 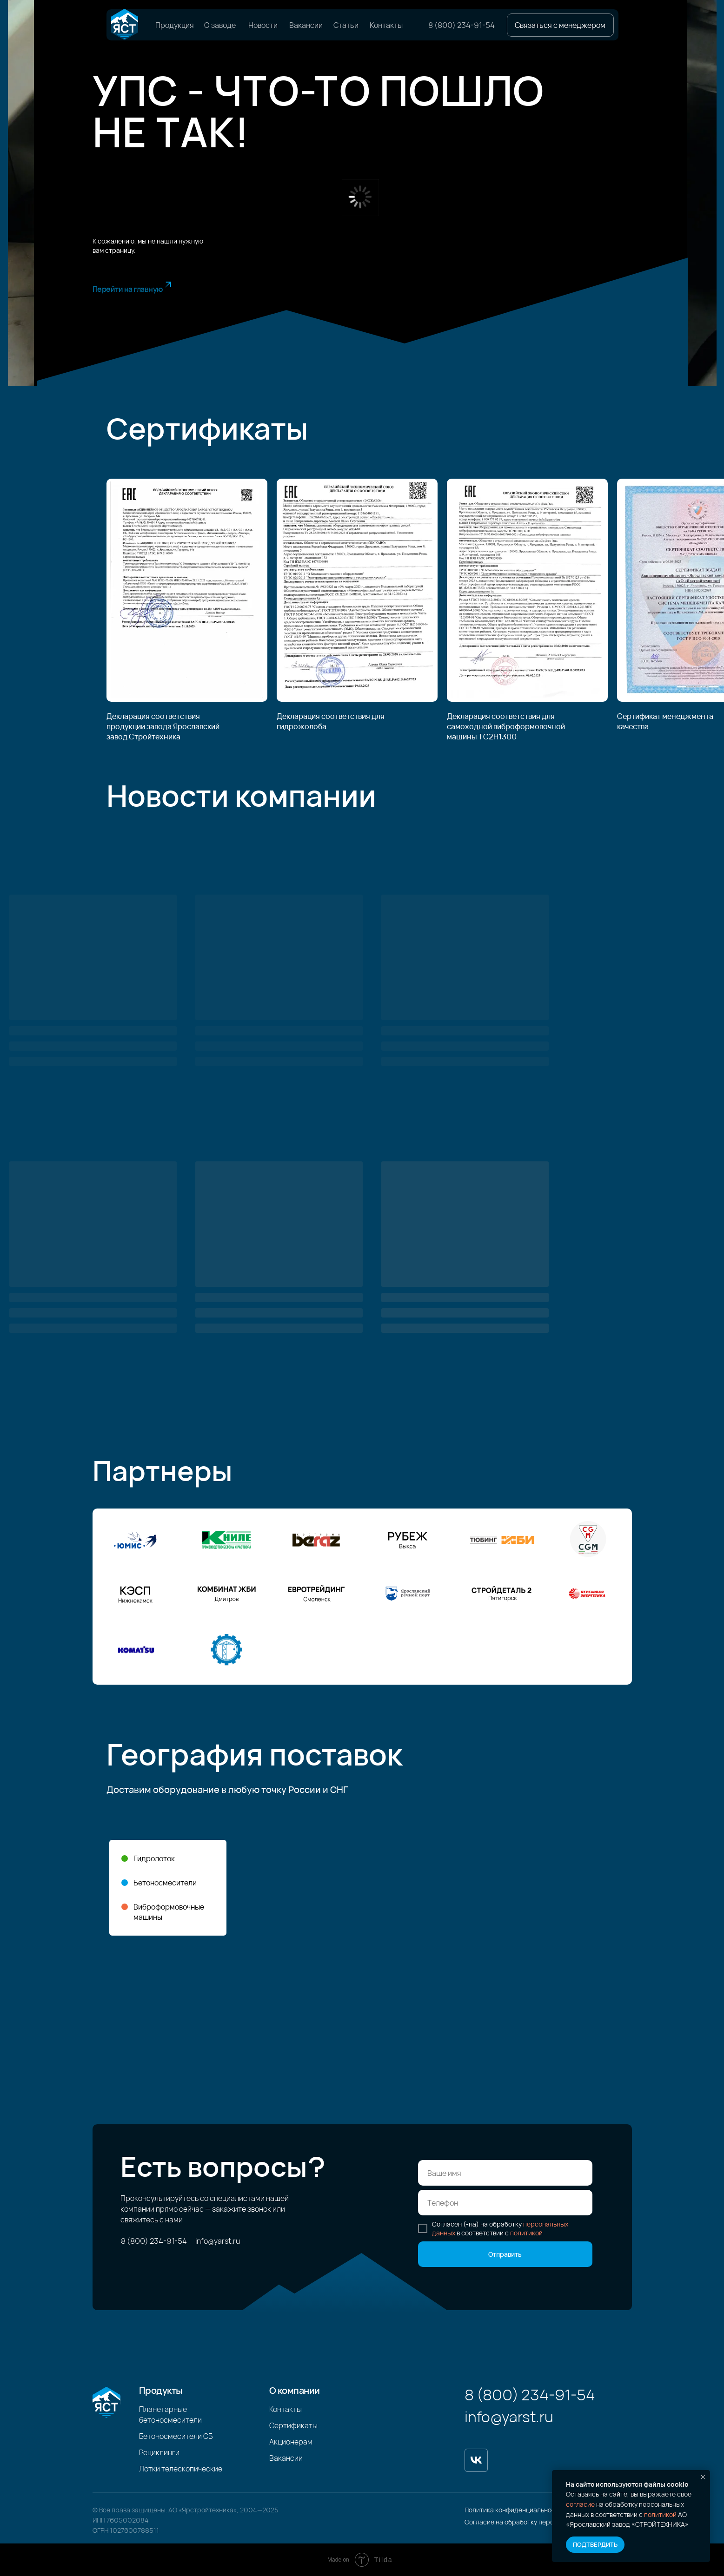 I want to click on [name], so click(x=505, y=2173).